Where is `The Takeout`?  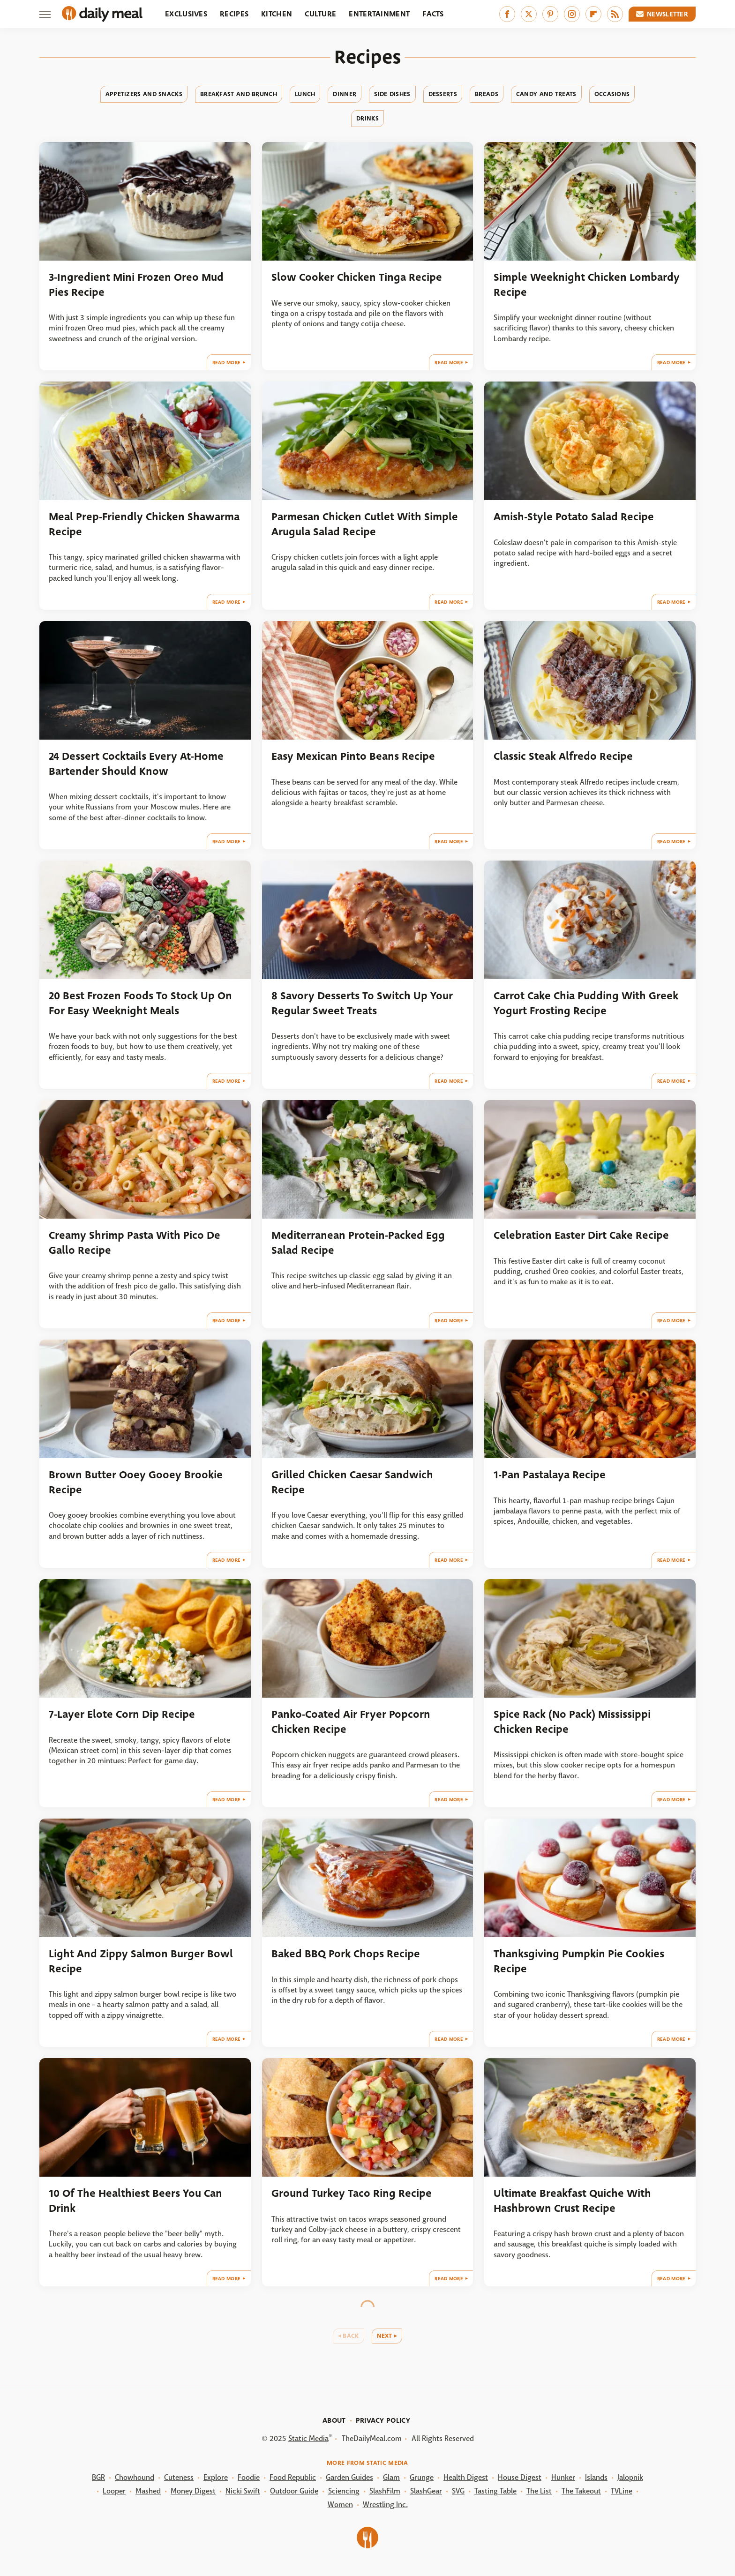 The Takeout is located at coordinates (581, 2491).